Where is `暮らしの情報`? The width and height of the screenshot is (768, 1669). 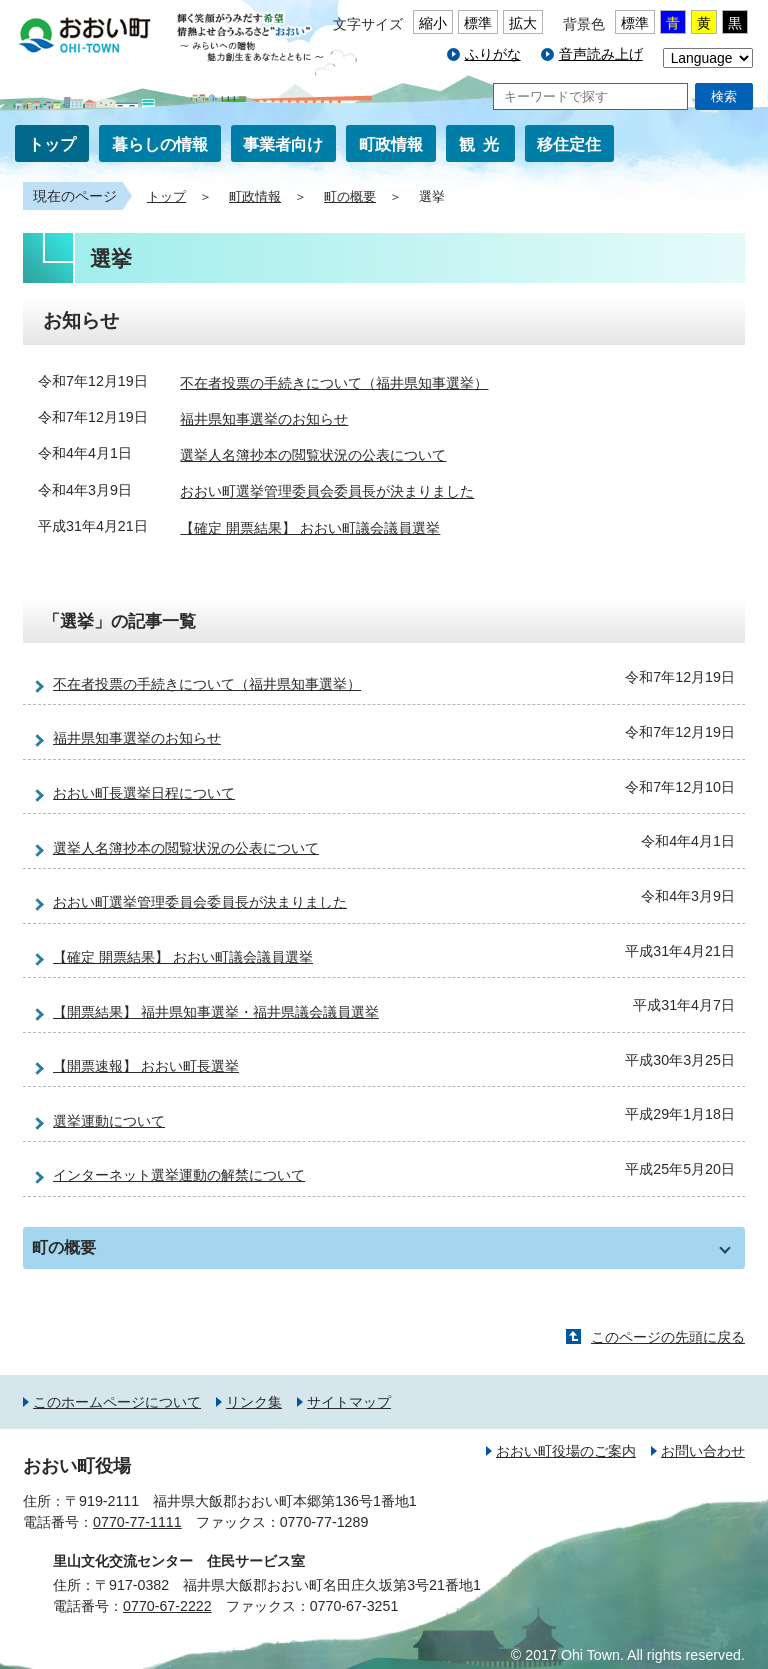
暮らしの情報 is located at coordinates (160, 144).